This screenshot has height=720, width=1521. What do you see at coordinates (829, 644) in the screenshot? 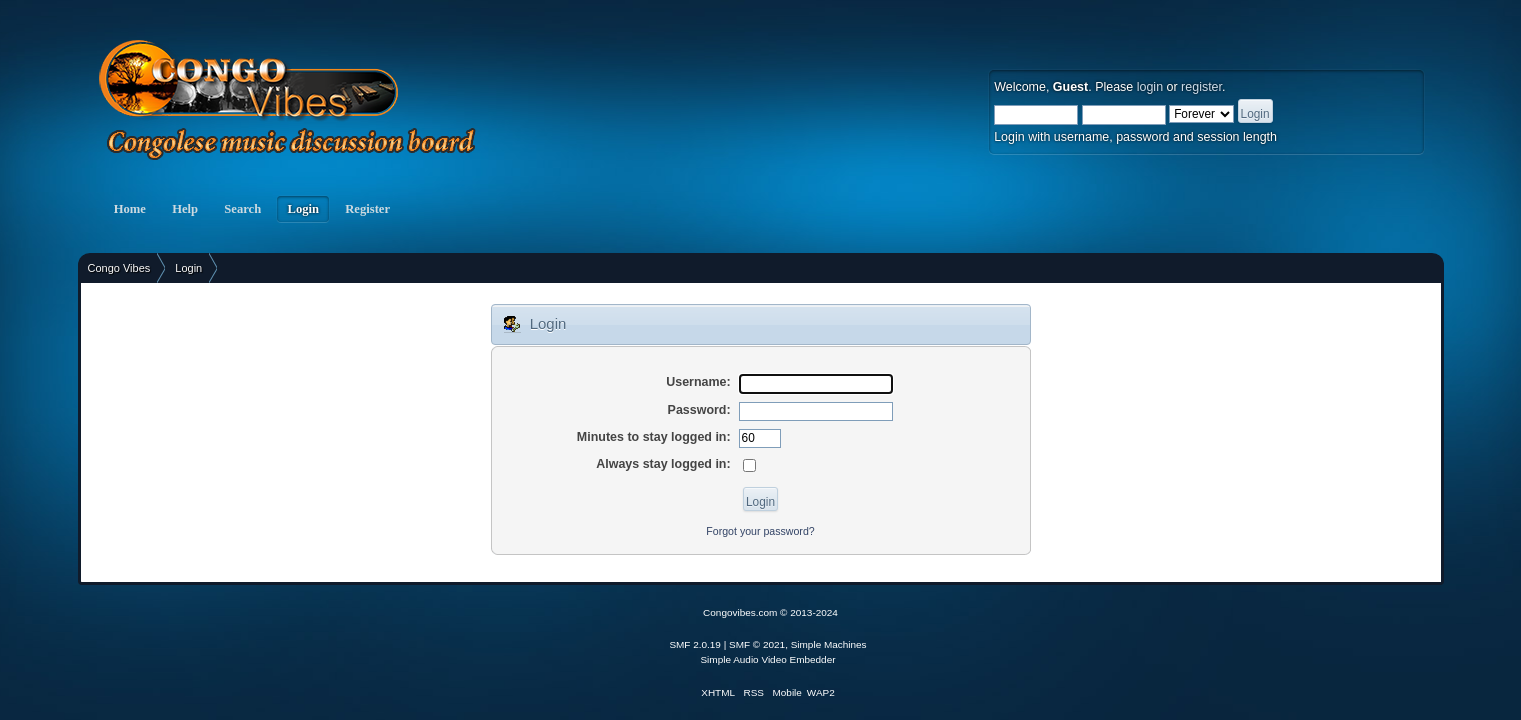
I see `Simple Machines` at bounding box center [829, 644].